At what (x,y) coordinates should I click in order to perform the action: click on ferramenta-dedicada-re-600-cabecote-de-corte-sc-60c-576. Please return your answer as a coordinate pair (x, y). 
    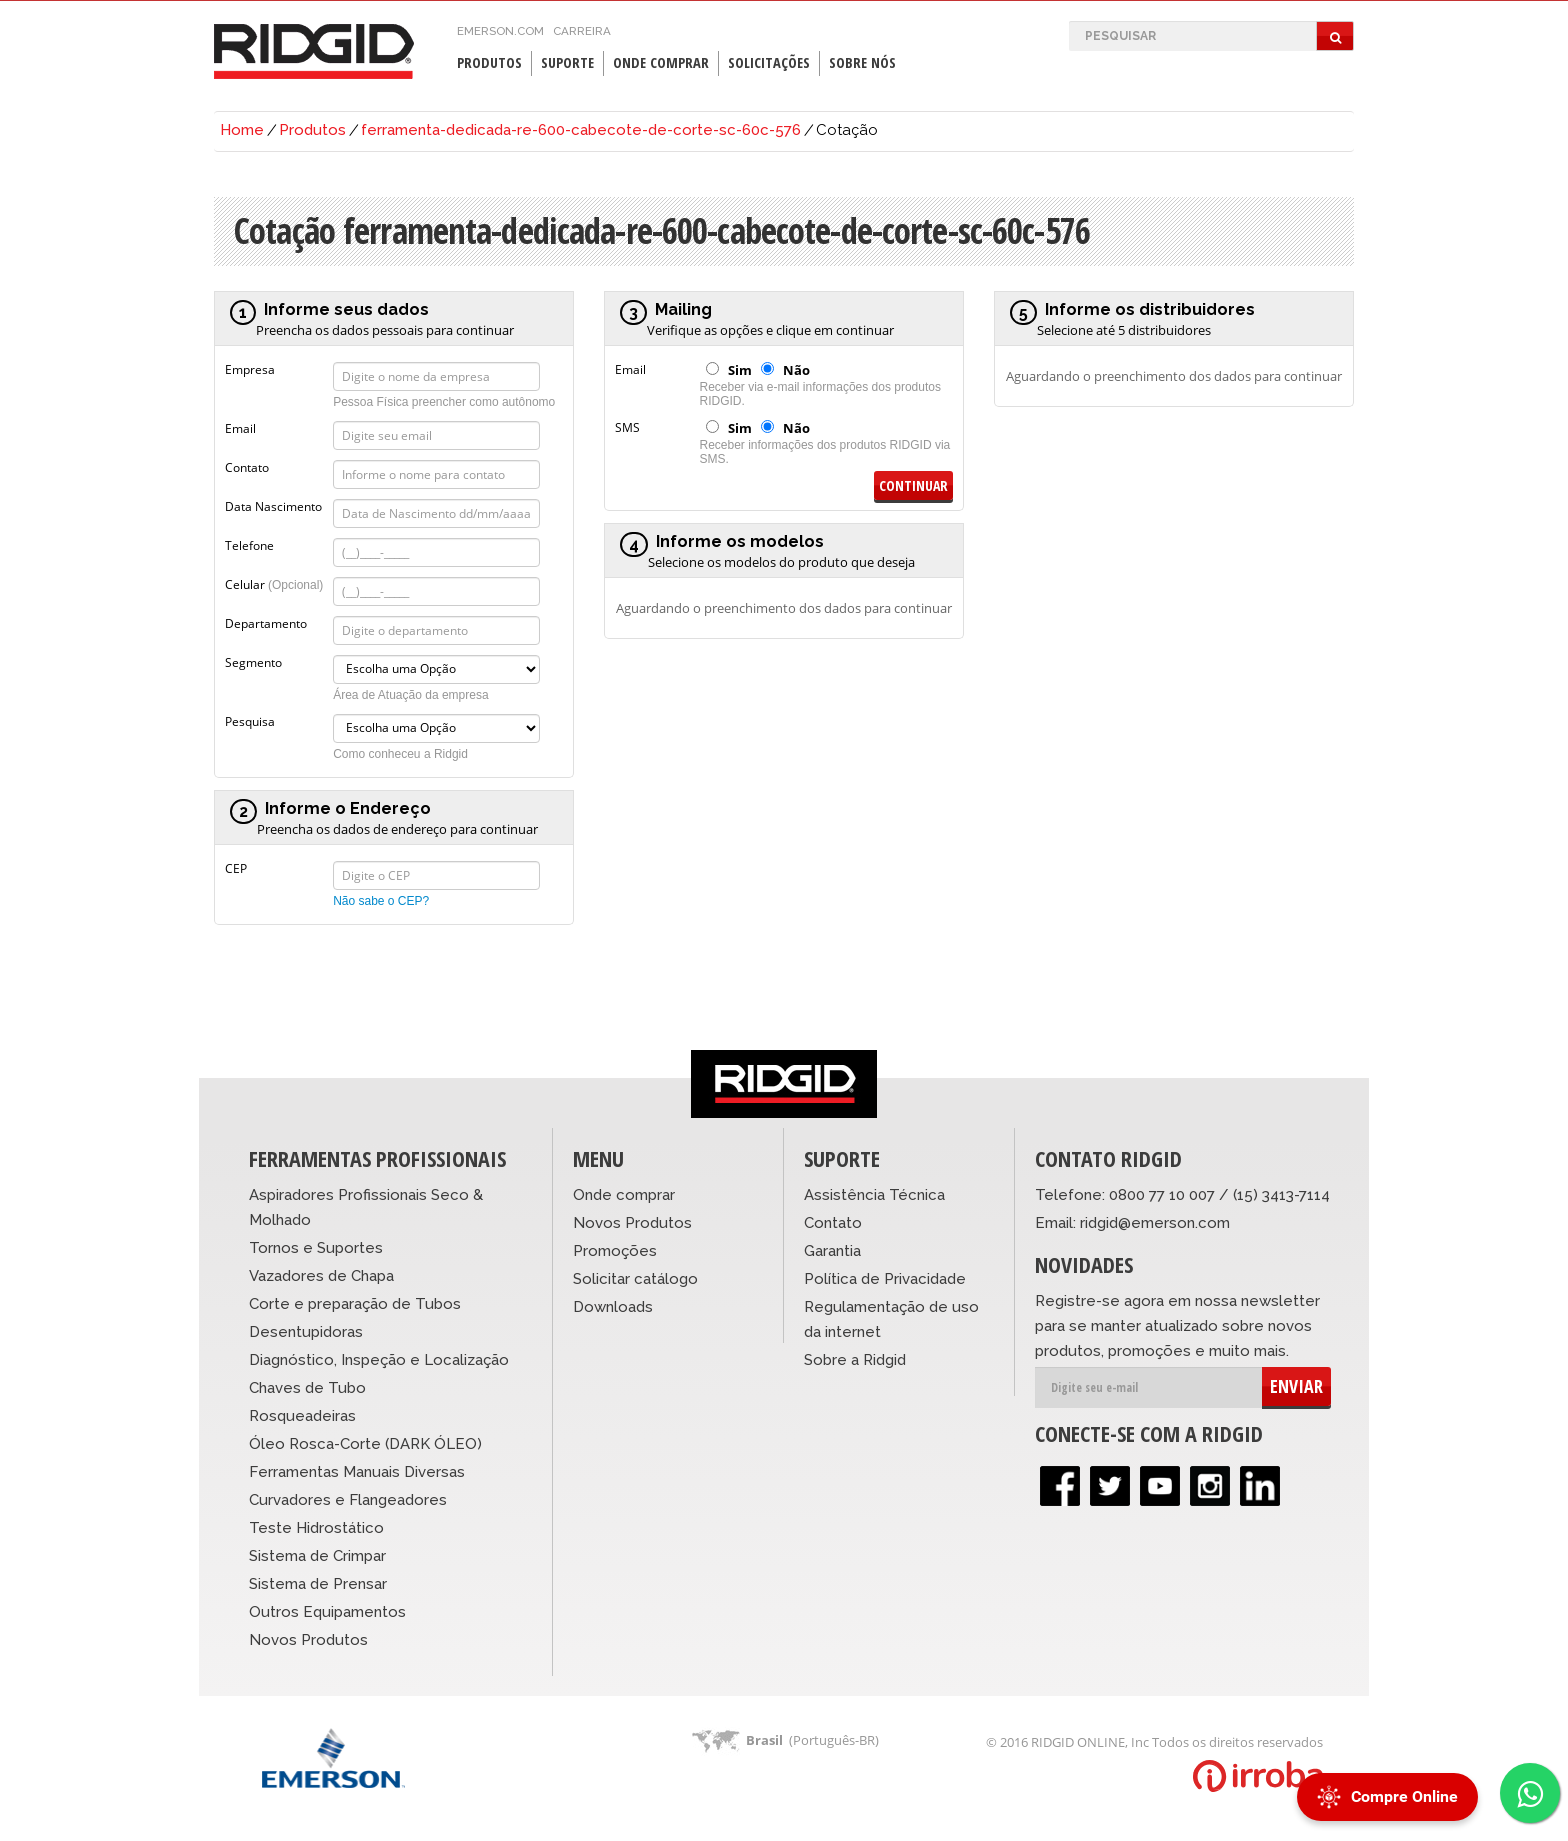
    Looking at the image, I should click on (581, 130).